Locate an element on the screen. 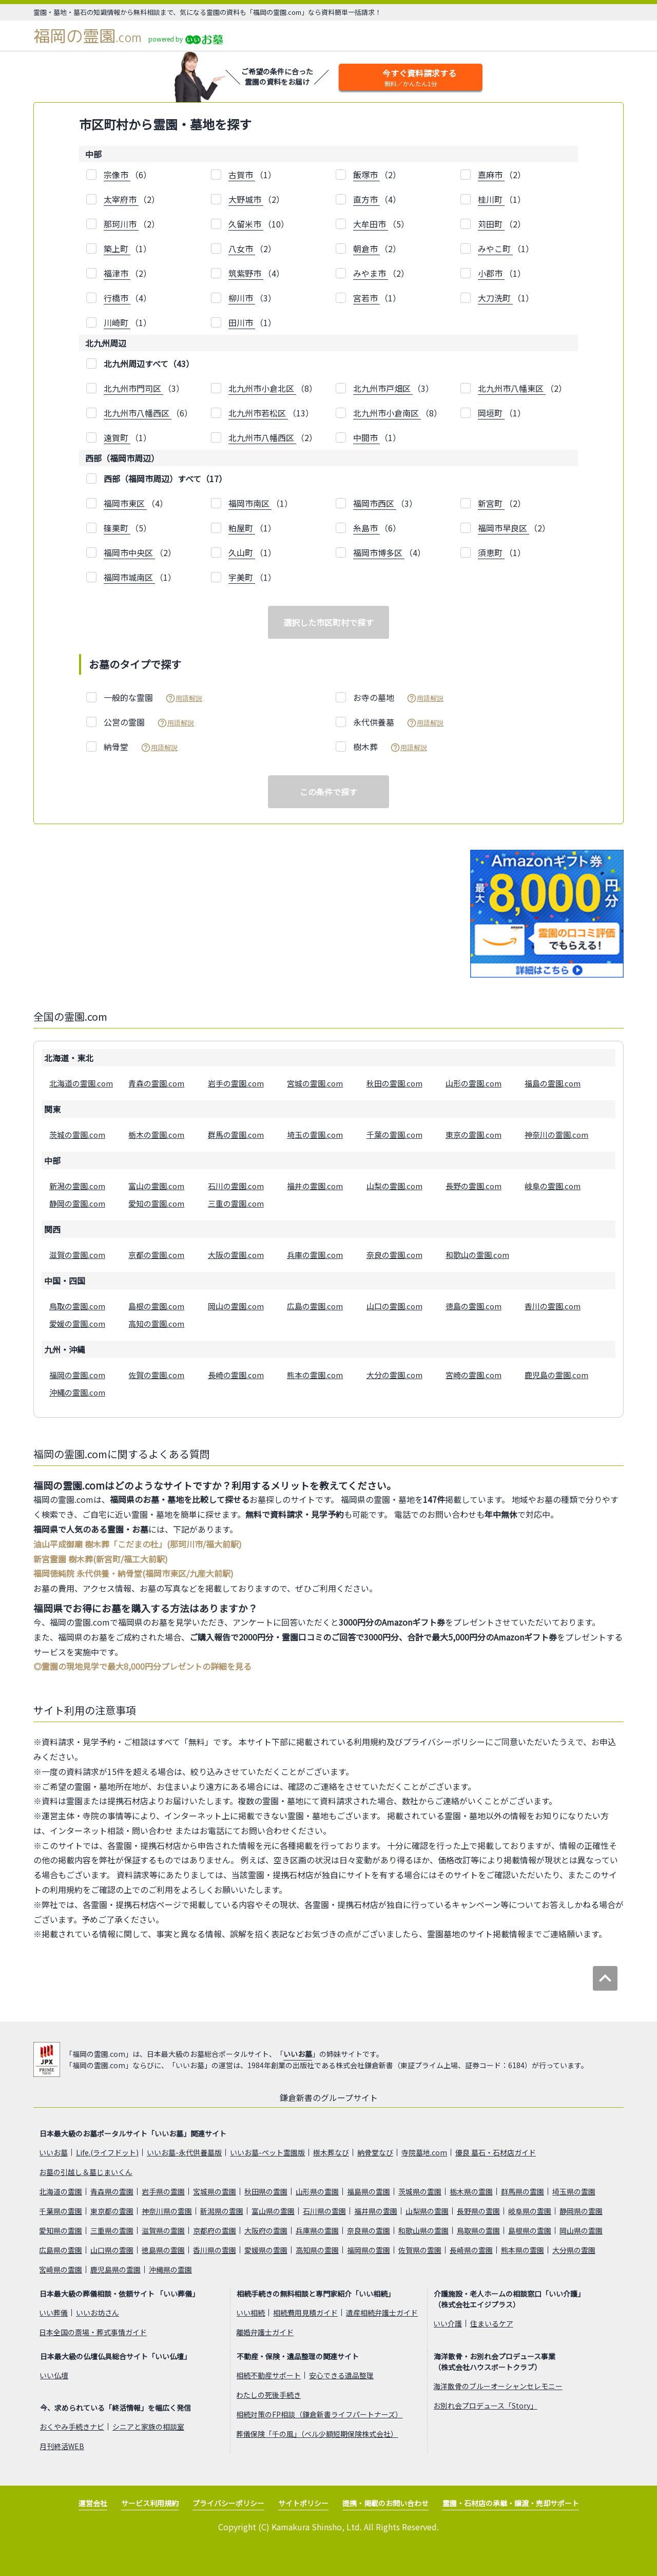  愛知の霊園.com is located at coordinates (156, 1203).